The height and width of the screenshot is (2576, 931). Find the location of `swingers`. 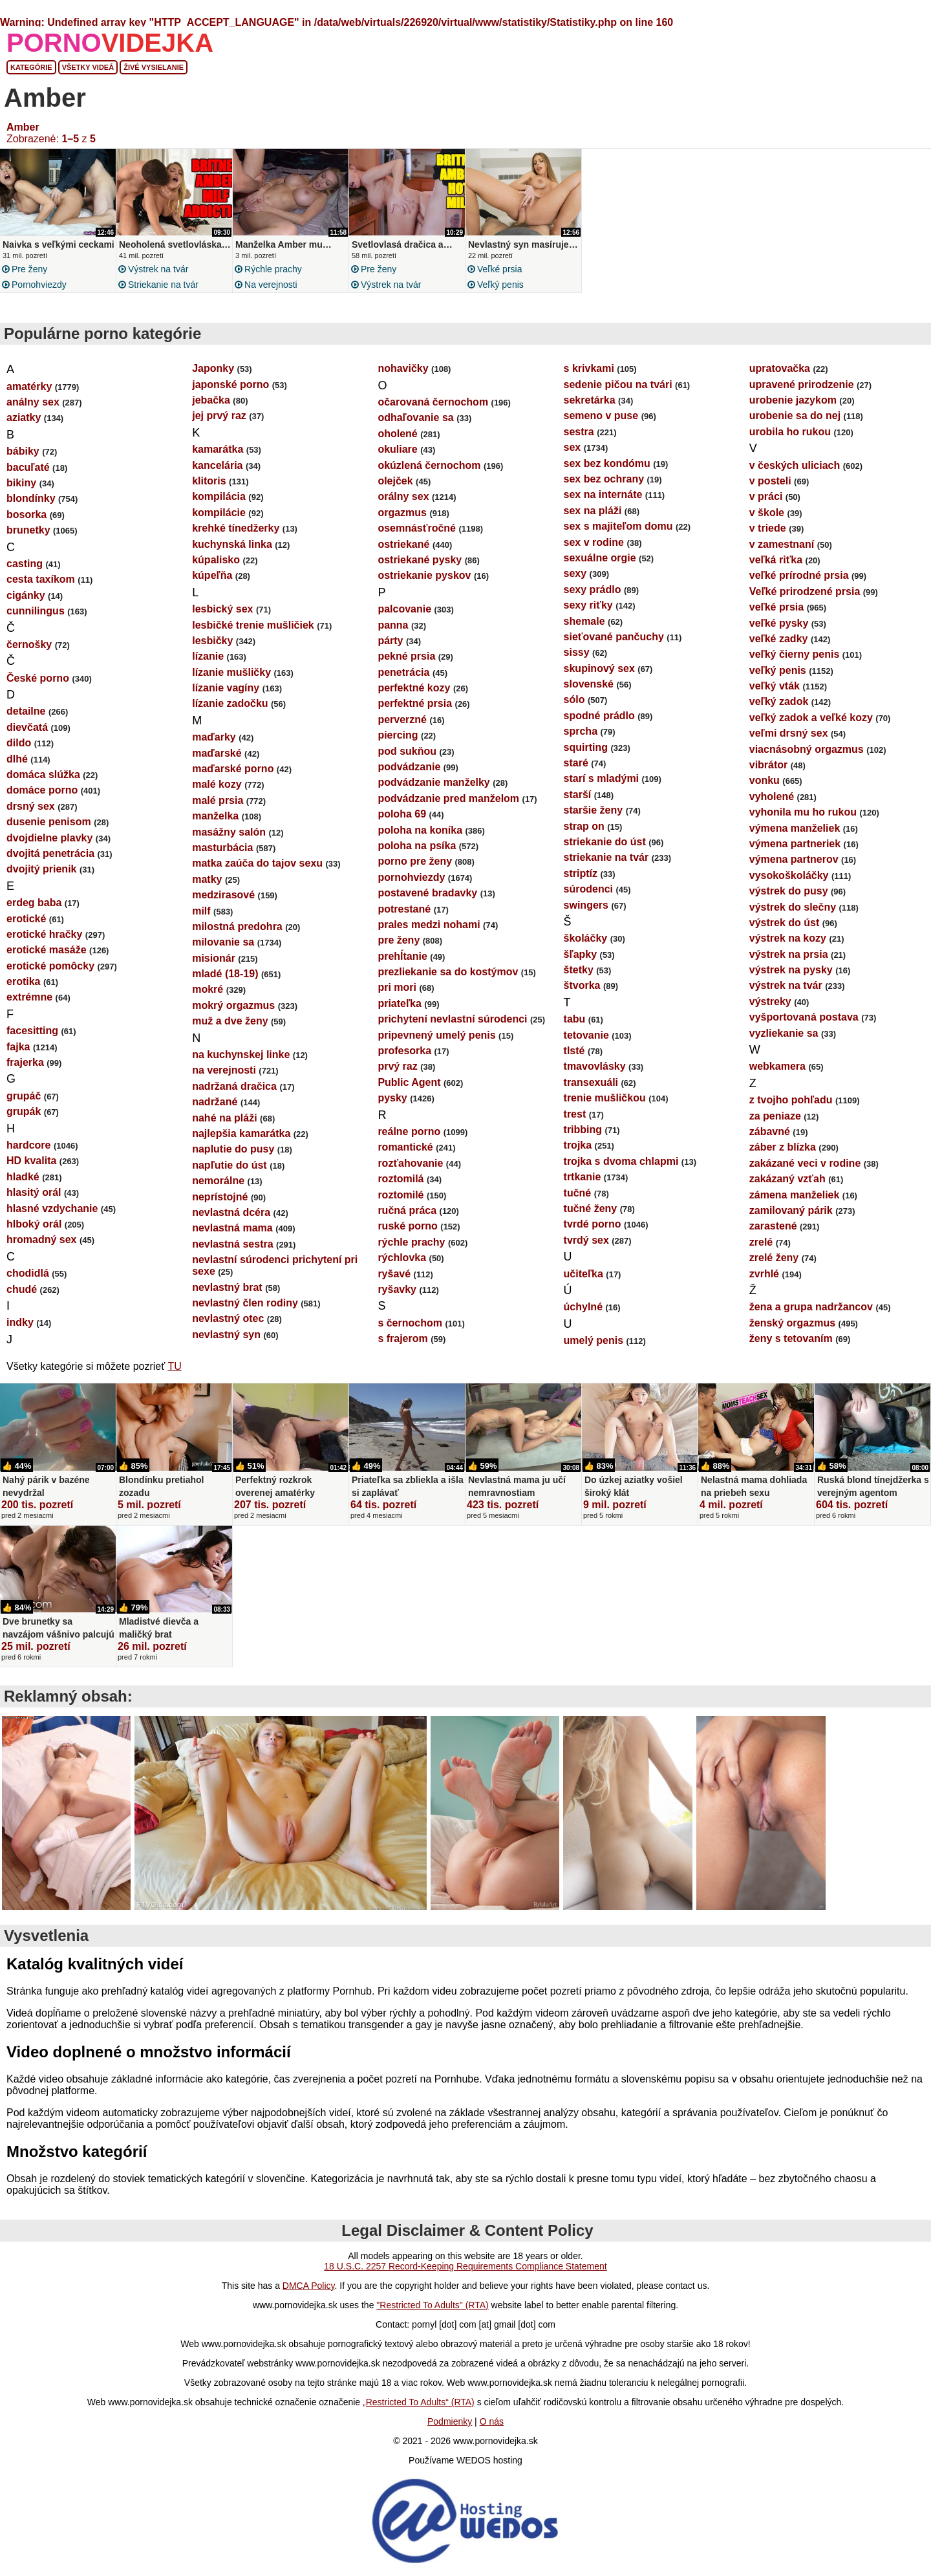

swingers is located at coordinates (586, 905).